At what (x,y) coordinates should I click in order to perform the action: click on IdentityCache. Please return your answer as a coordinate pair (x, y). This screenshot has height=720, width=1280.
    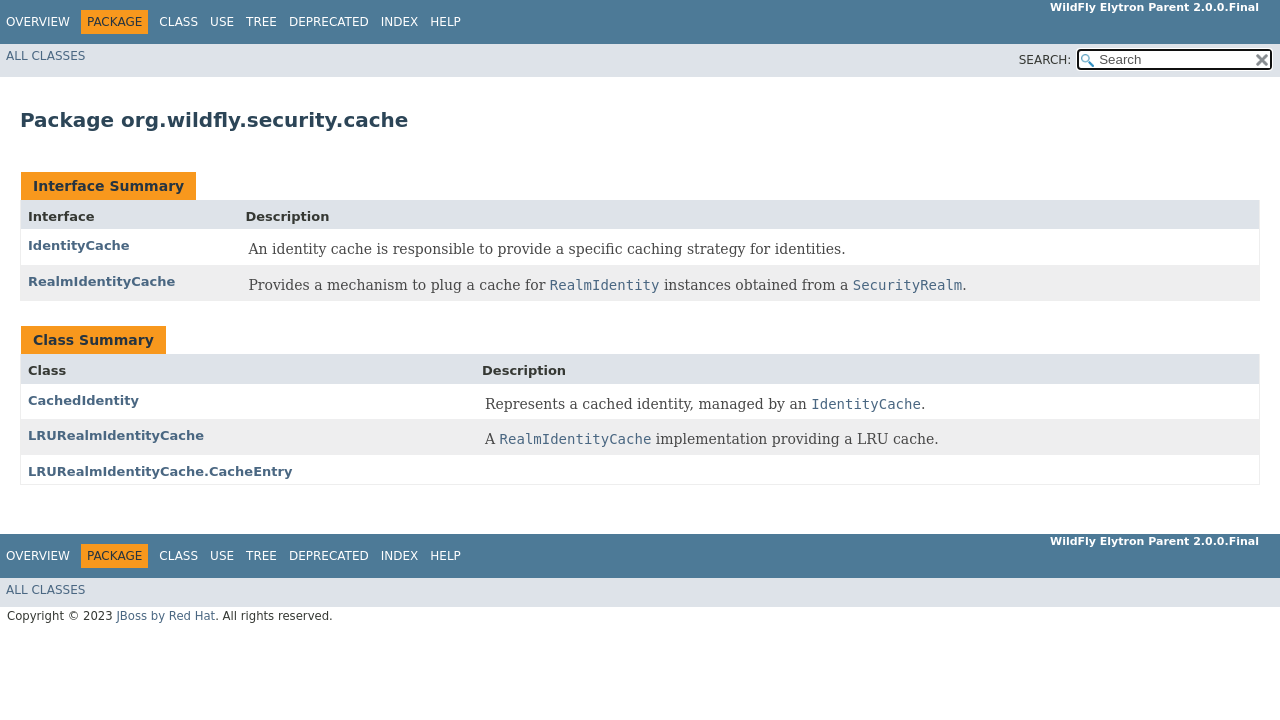
    Looking at the image, I should click on (79, 245).